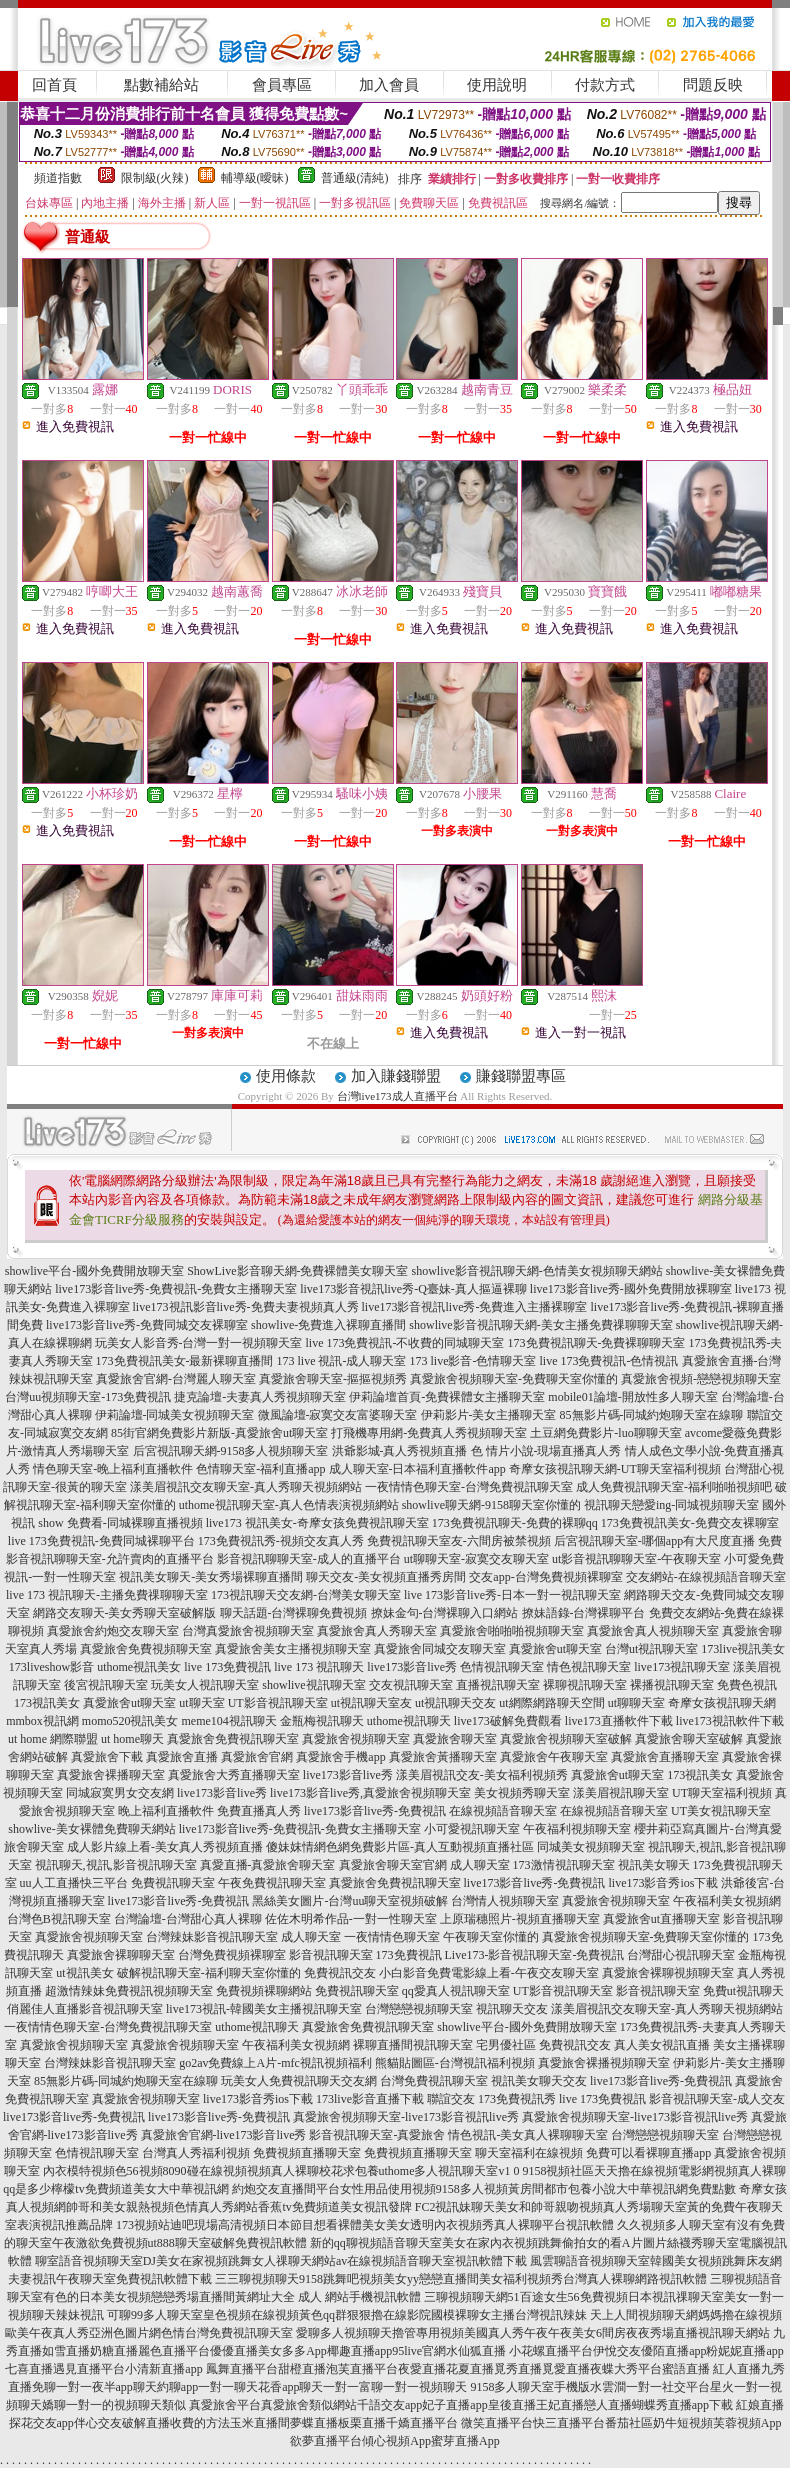  What do you see at coordinates (139, 1667) in the screenshot?
I see `uthome視訊美女` at bounding box center [139, 1667].